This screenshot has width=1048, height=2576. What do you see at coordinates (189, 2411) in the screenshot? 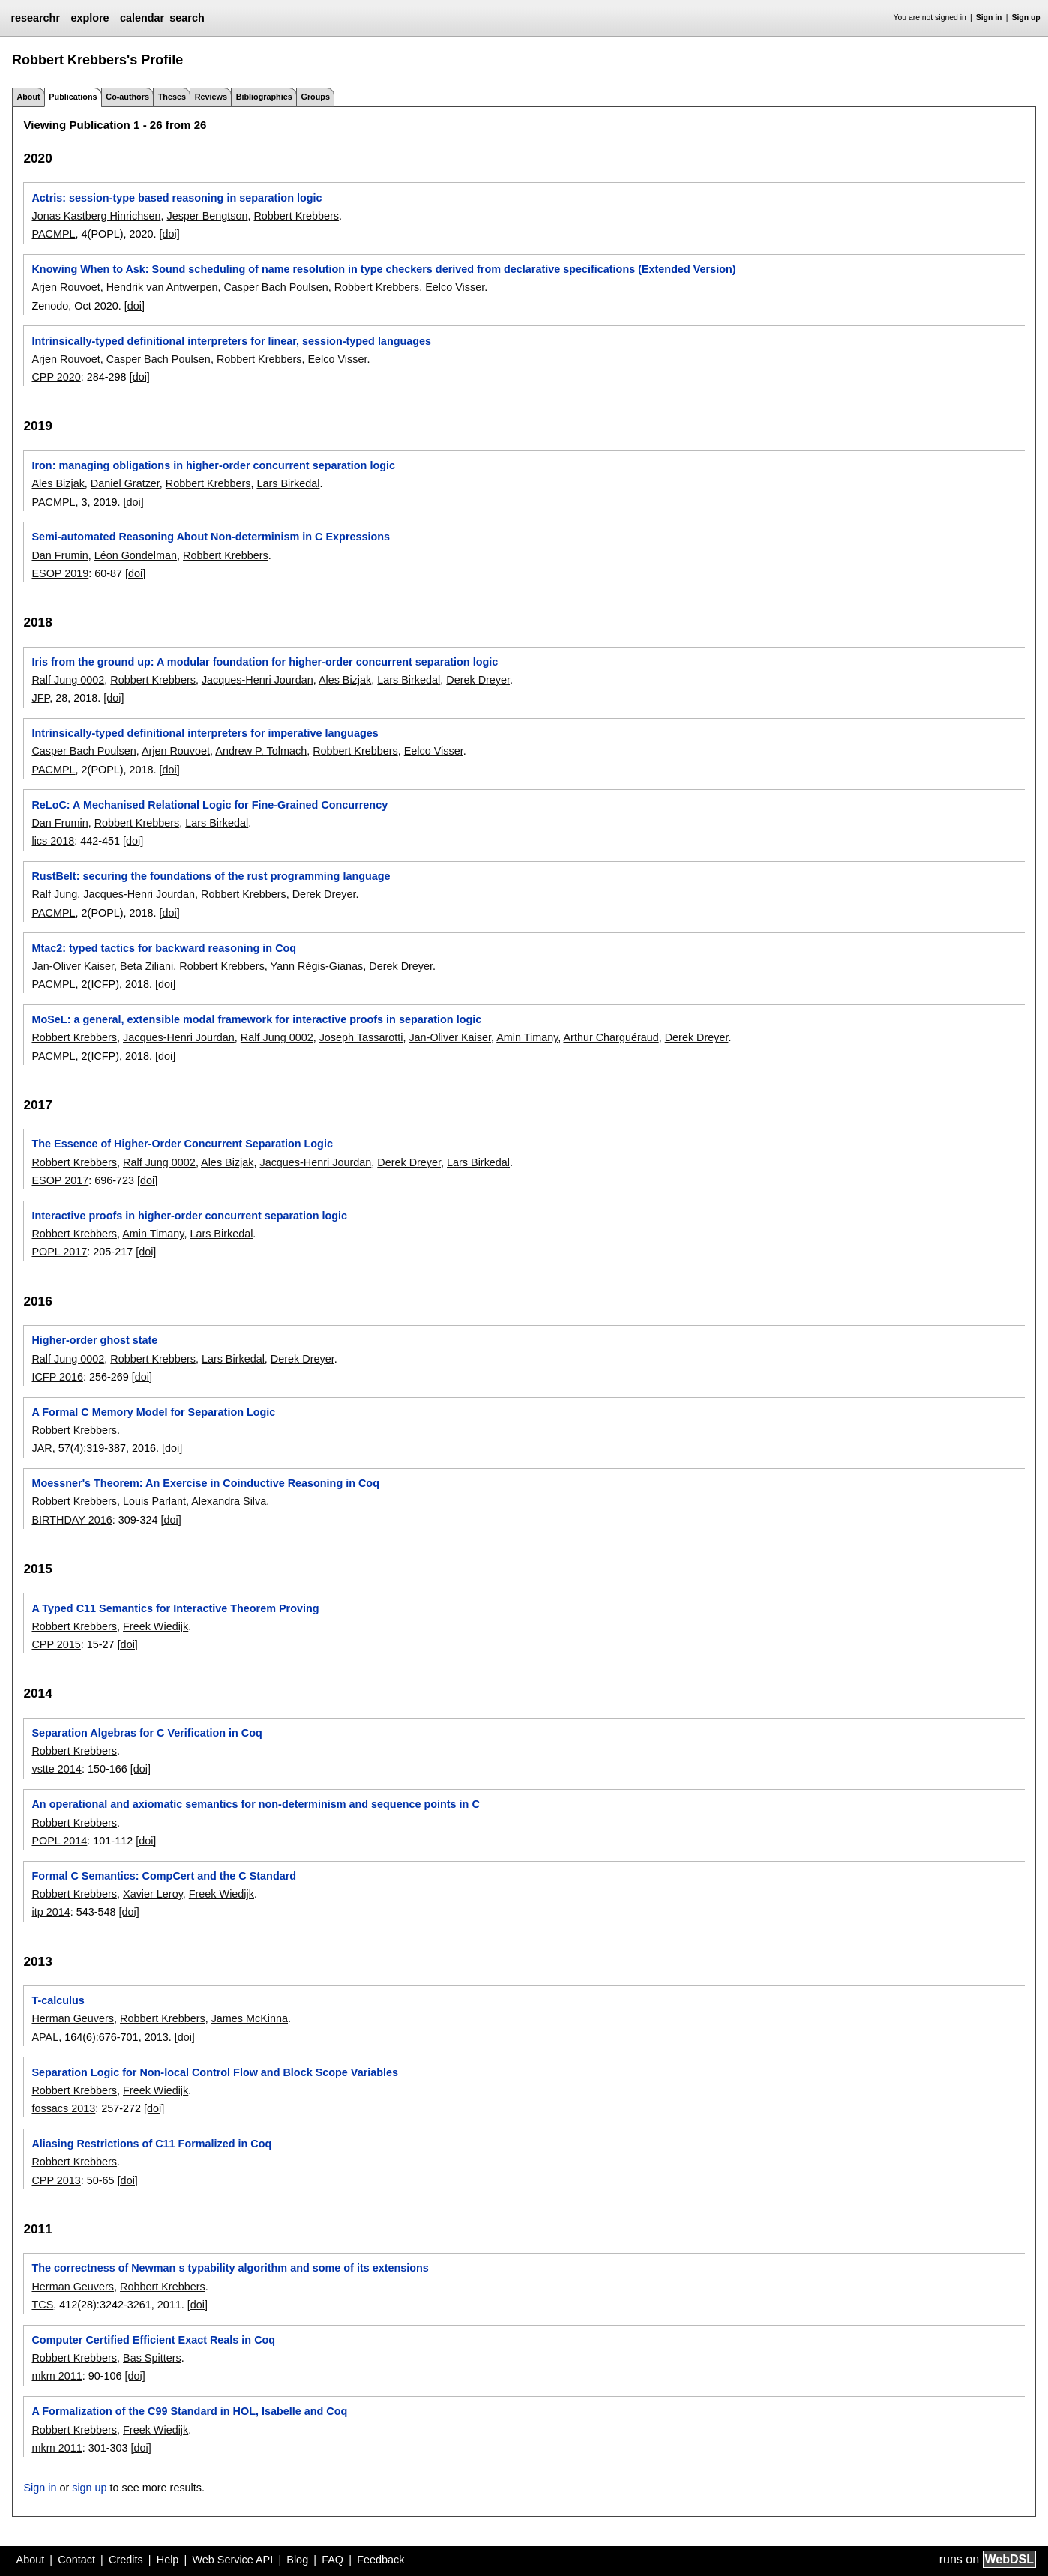
I see `A Formalization of the C99 Standard in HOL, Isabelle and Coq` at bounding box center [189, 2411].